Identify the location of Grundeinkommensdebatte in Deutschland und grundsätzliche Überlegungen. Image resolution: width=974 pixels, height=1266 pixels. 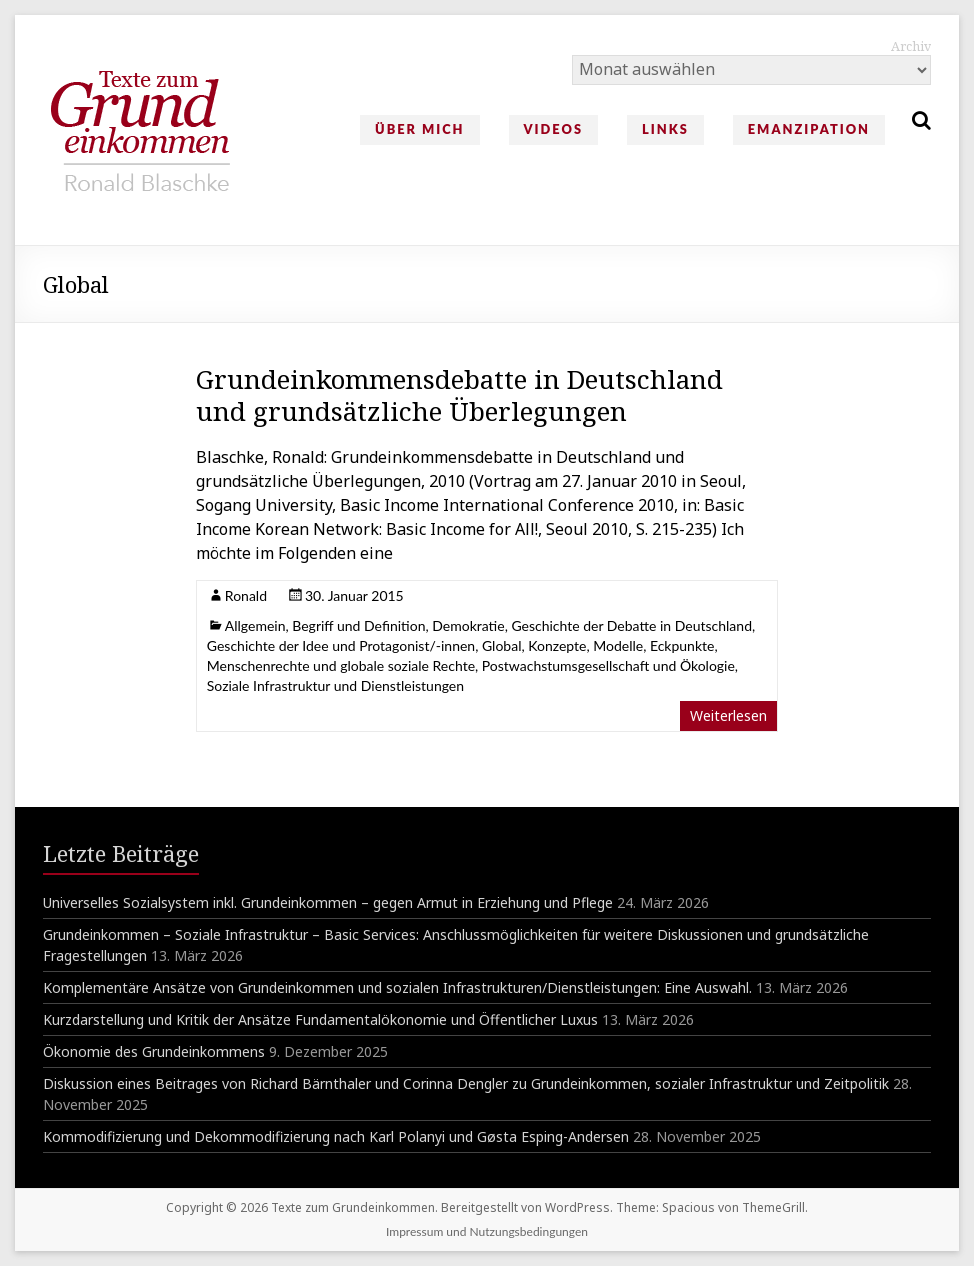
(459, 395).